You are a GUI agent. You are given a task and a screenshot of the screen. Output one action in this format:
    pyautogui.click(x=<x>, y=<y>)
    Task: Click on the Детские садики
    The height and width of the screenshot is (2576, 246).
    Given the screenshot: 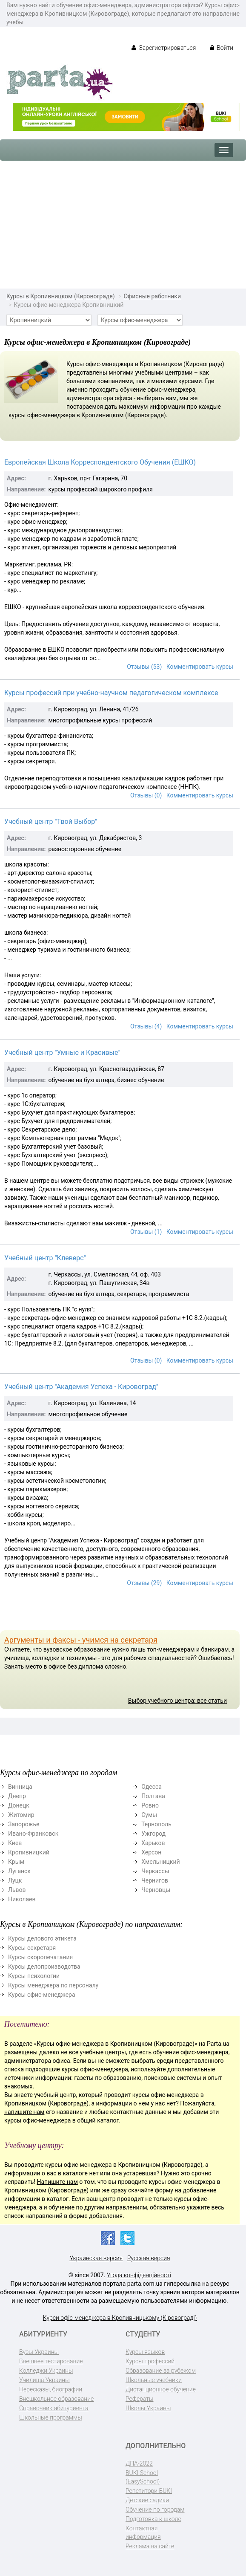 What is the action you would take?
    pyautogui.click(x=147, y=2500)
    